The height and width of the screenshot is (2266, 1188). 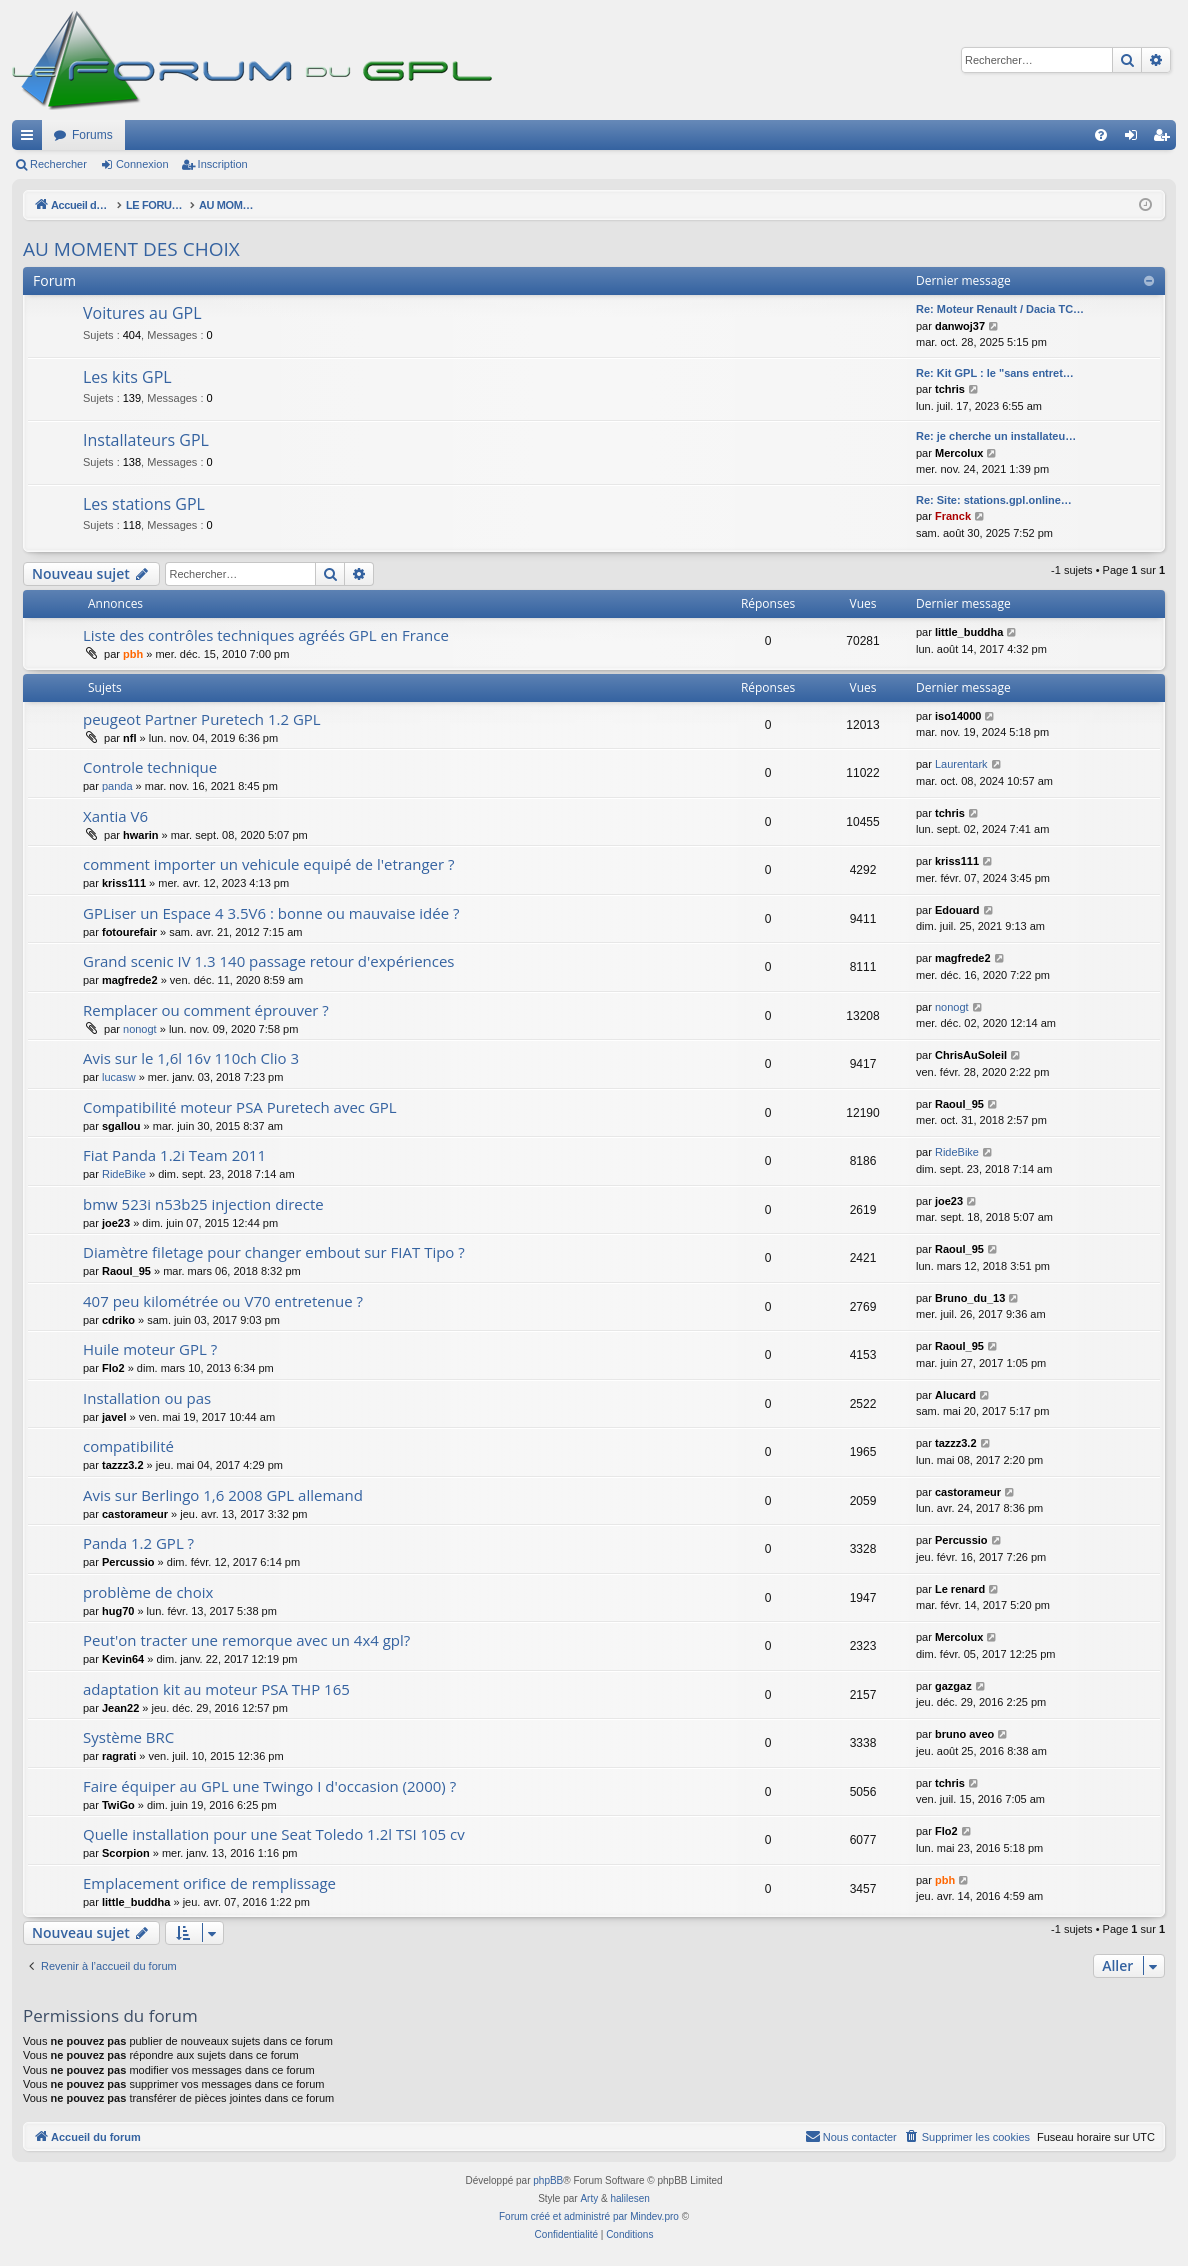 What do you see at coordinates (589, 2198) in the screenshot?
I see `Arty` at bounding box center [589, 2198].